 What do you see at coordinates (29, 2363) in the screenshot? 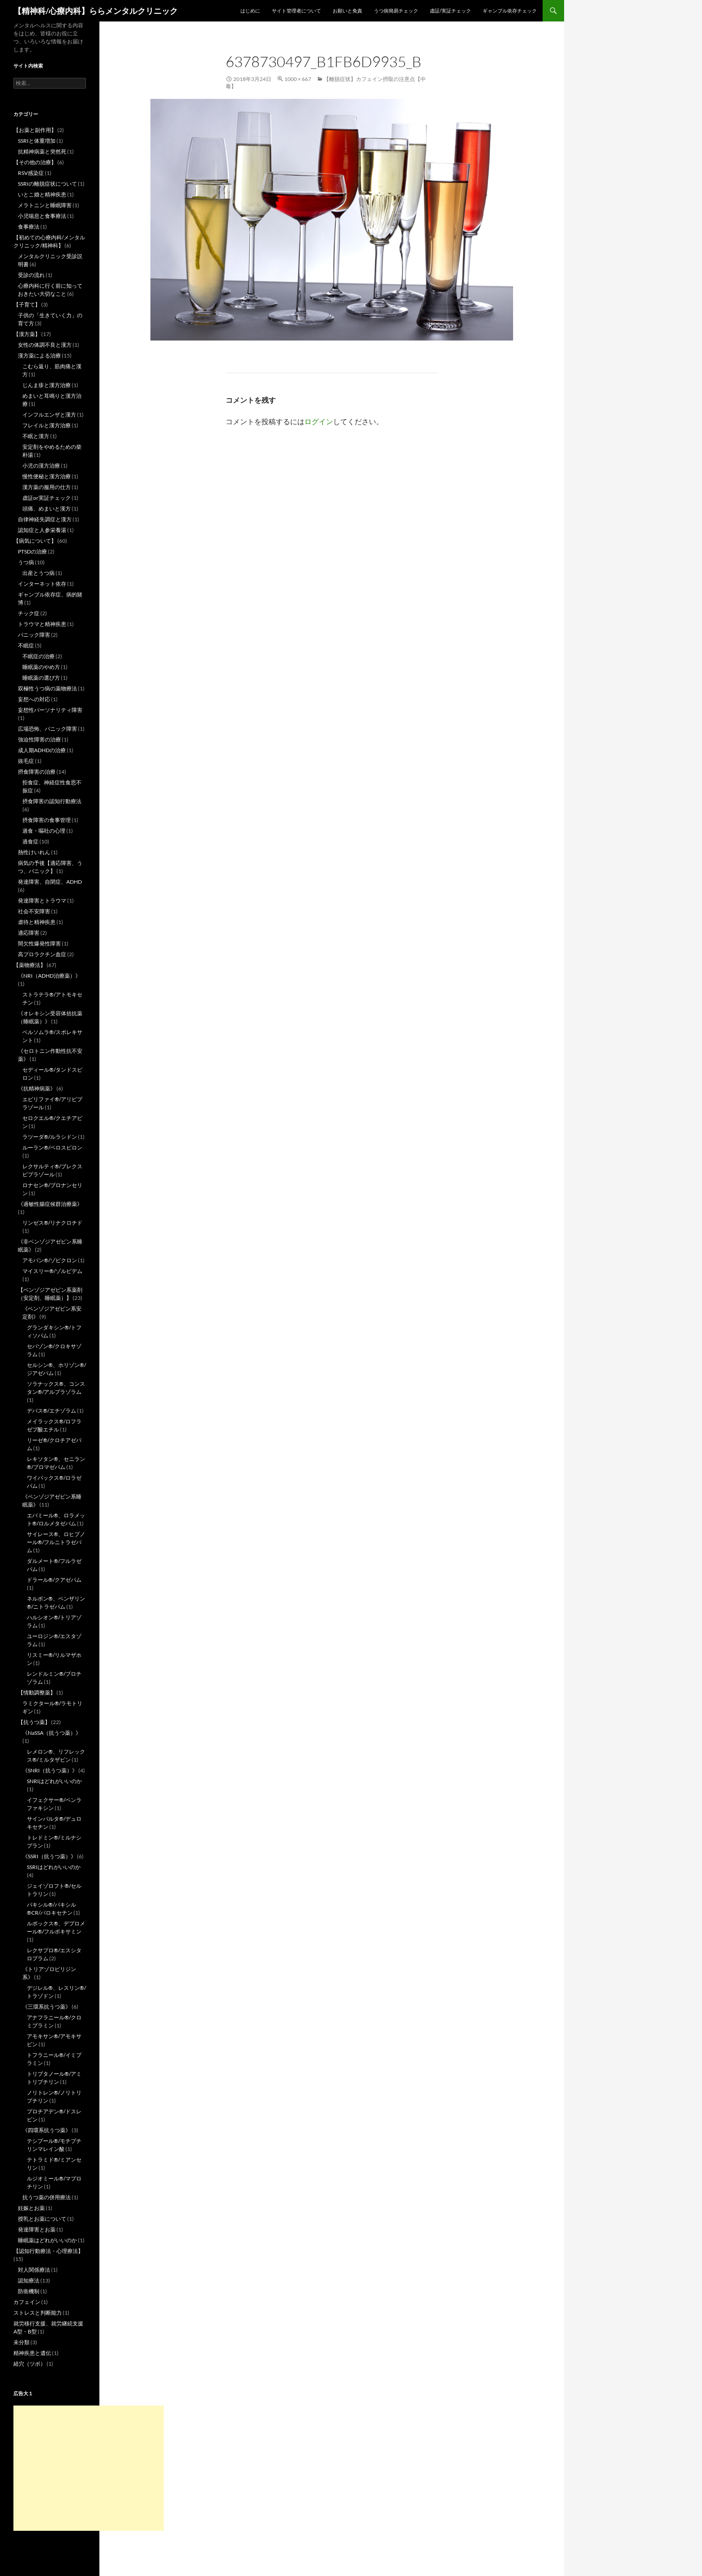
I see `経穴（ツボ）` at bounding box center [29, 2363].